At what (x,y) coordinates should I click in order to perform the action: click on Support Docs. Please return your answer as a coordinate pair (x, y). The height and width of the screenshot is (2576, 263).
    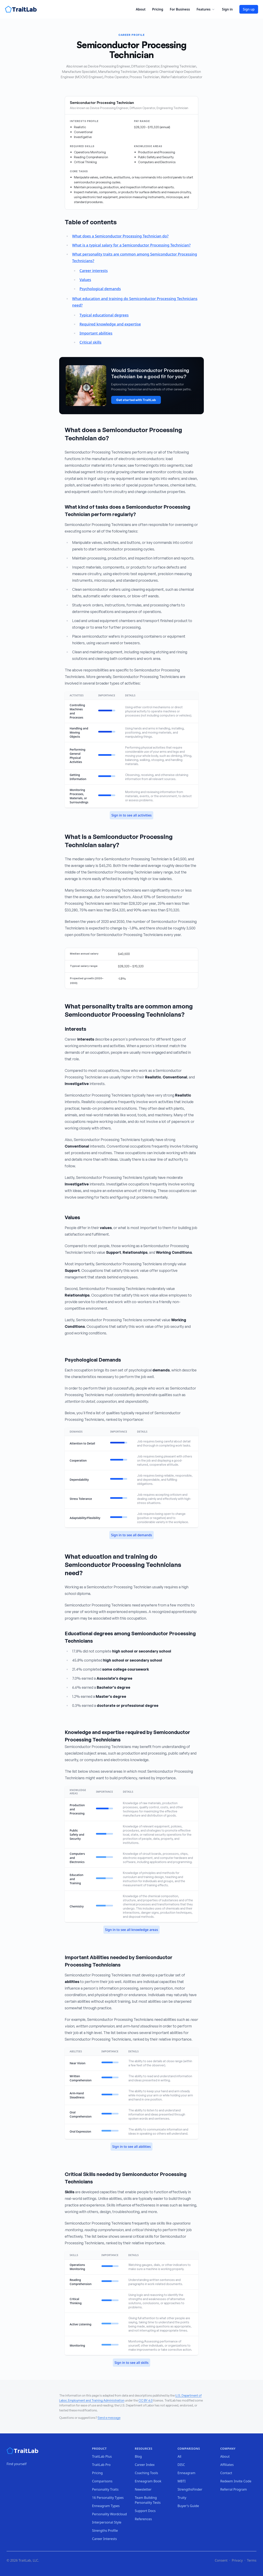
    Looking at the image, I should click on (145, 2511).